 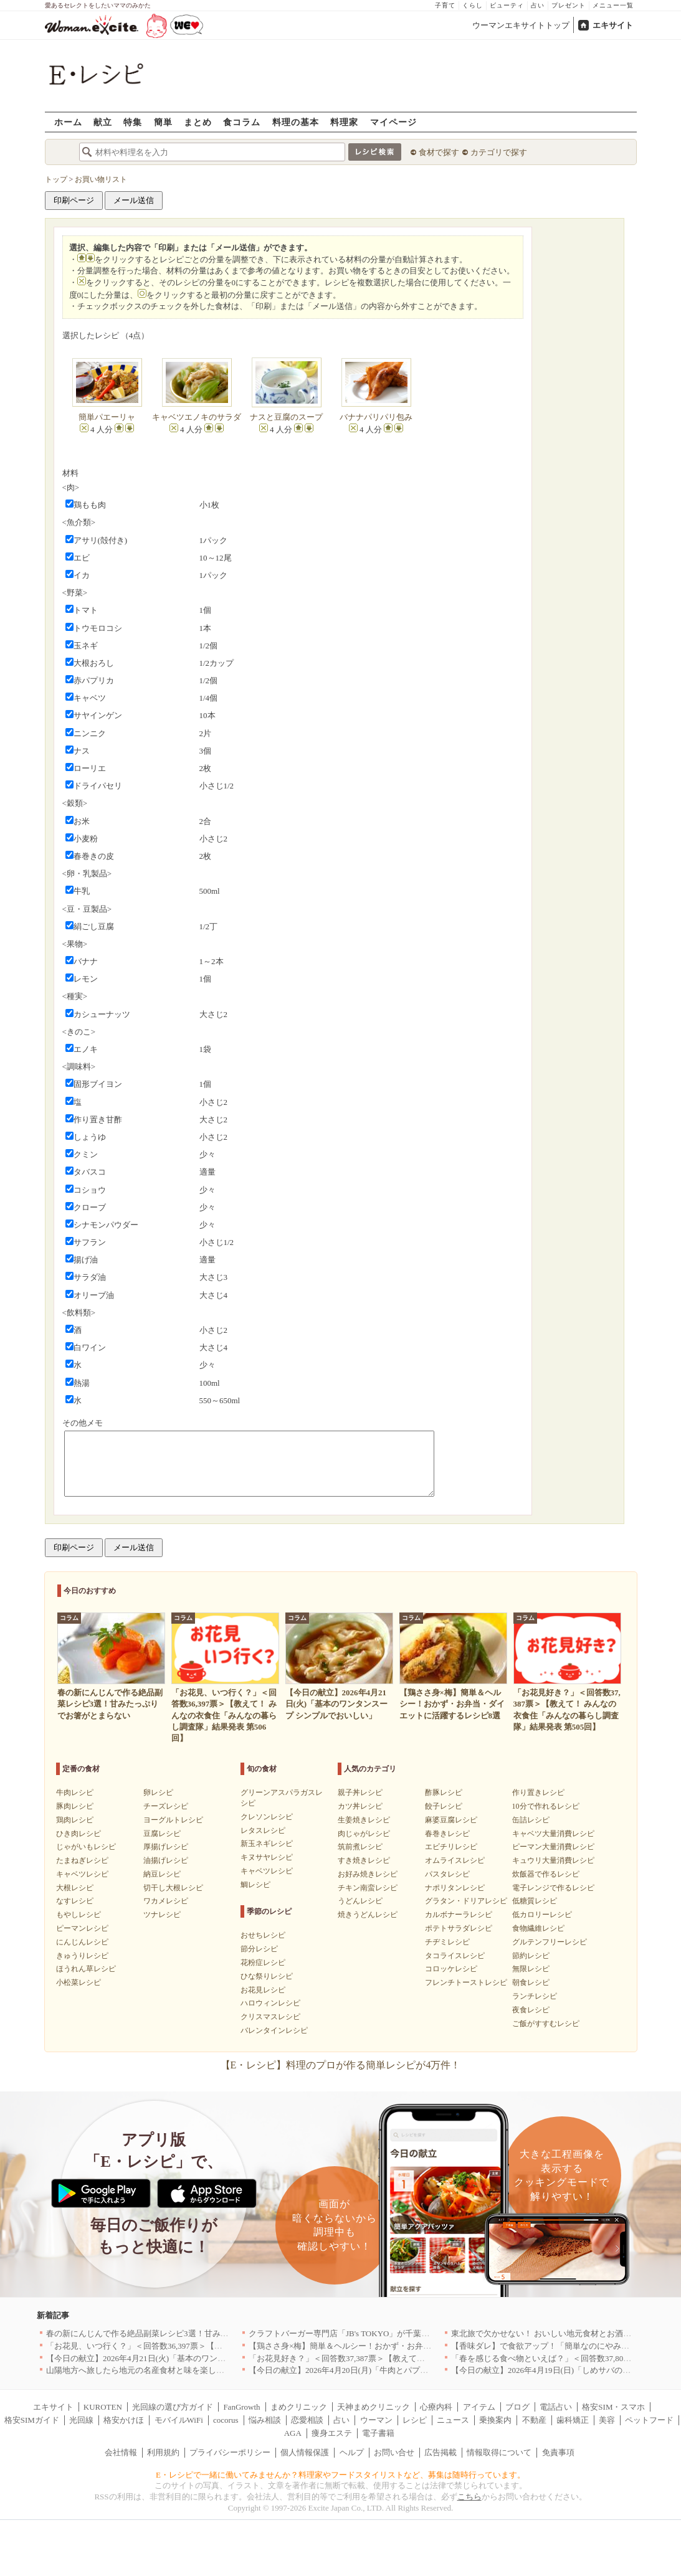 I want to click on 節約レシピ, so click(x=531, y=1955).